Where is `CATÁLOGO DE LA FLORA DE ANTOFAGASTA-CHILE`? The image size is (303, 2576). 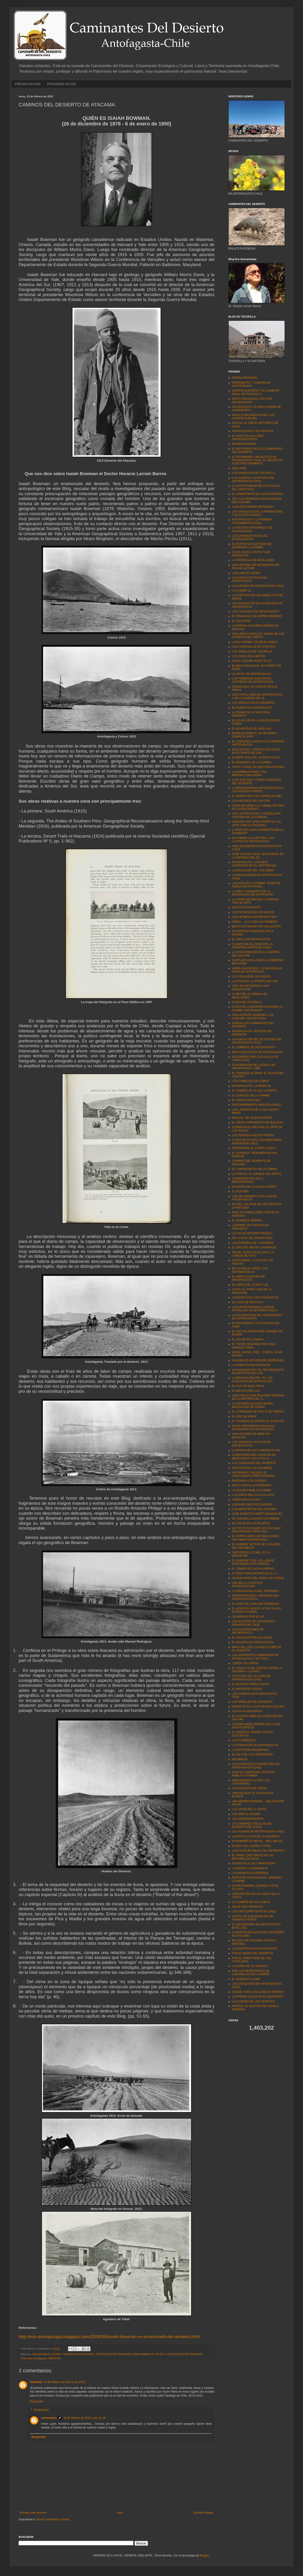
CATÁLOGO DE LA FLORA DE ANTOFAGASTA-CHILE is located at coordinates (251, 1677).